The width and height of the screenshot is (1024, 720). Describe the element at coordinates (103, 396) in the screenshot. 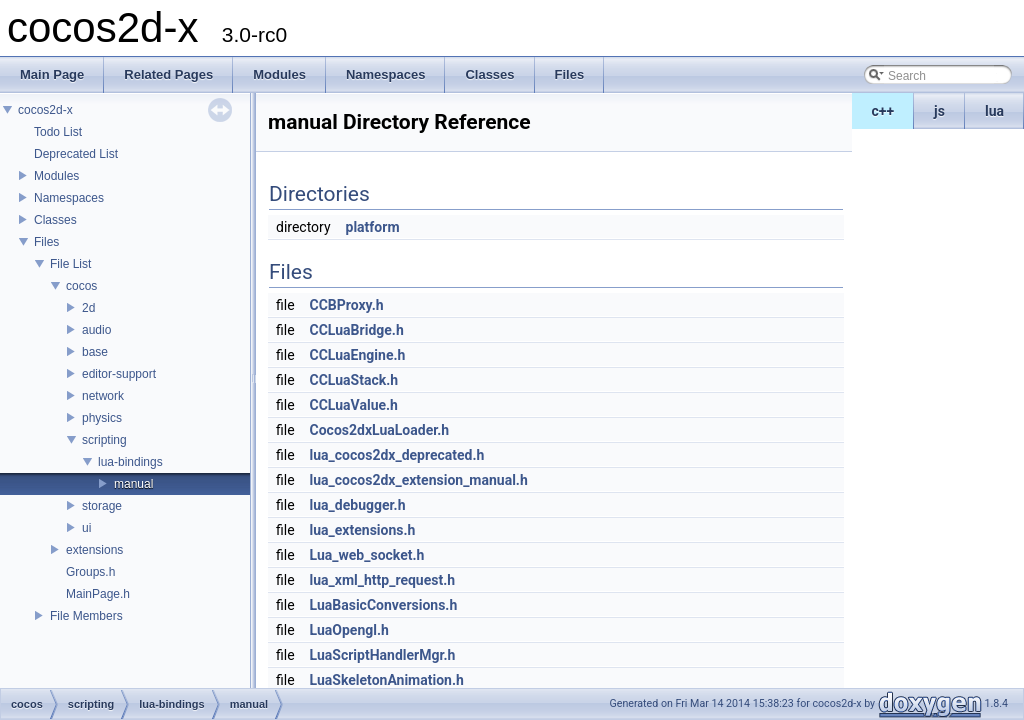

I see `network` at that location.